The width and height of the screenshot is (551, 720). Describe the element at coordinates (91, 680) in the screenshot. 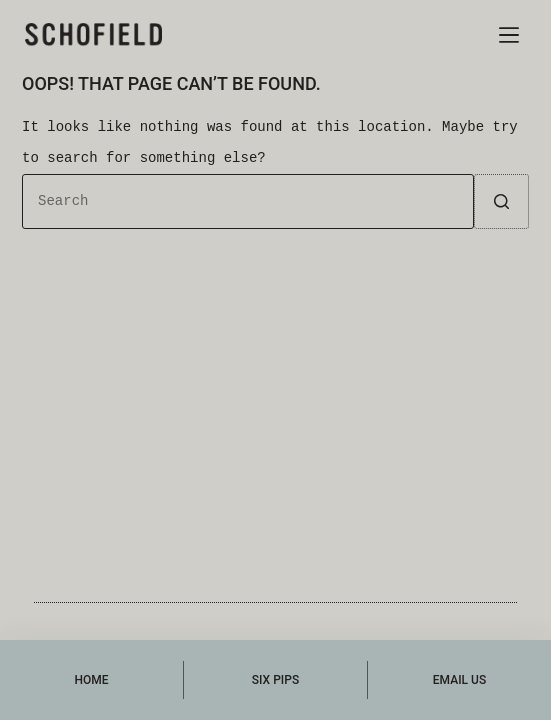

I see `[Home]` at that location.